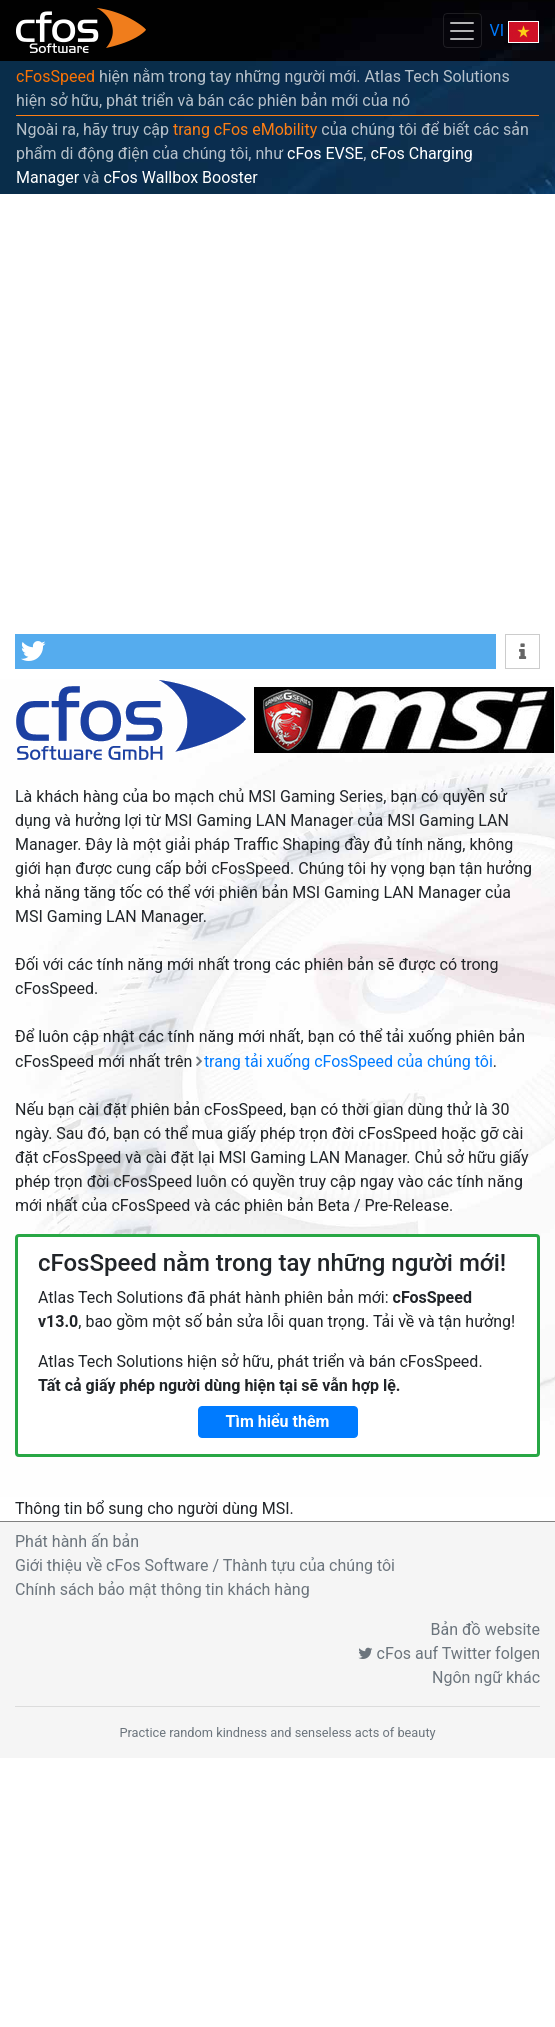  I want to click on [button], so click(255, 651).